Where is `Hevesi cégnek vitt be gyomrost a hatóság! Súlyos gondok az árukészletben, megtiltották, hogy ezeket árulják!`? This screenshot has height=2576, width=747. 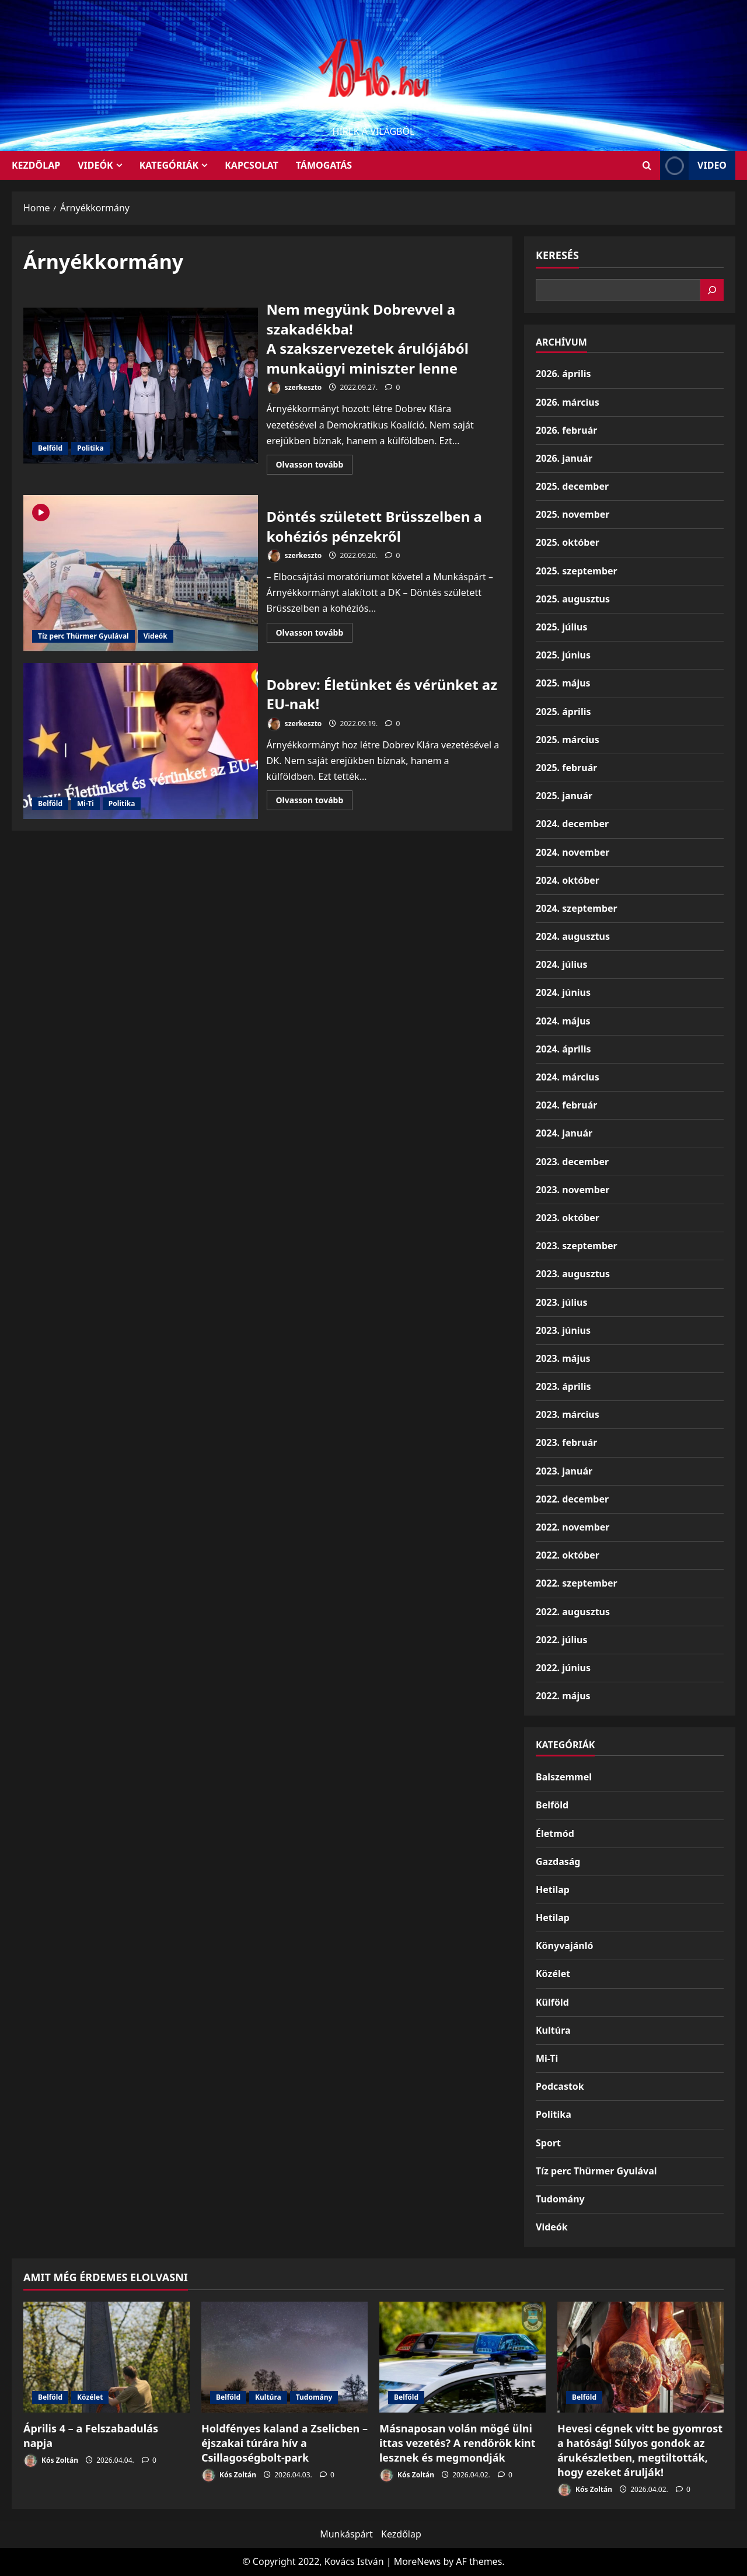
Hevesi cégnek vitt be gyomrost a hatóság! Súlyos gondok az árukészletben, megtiltották, hogy ezeket árulják! is located at coordinates (639, 2450).